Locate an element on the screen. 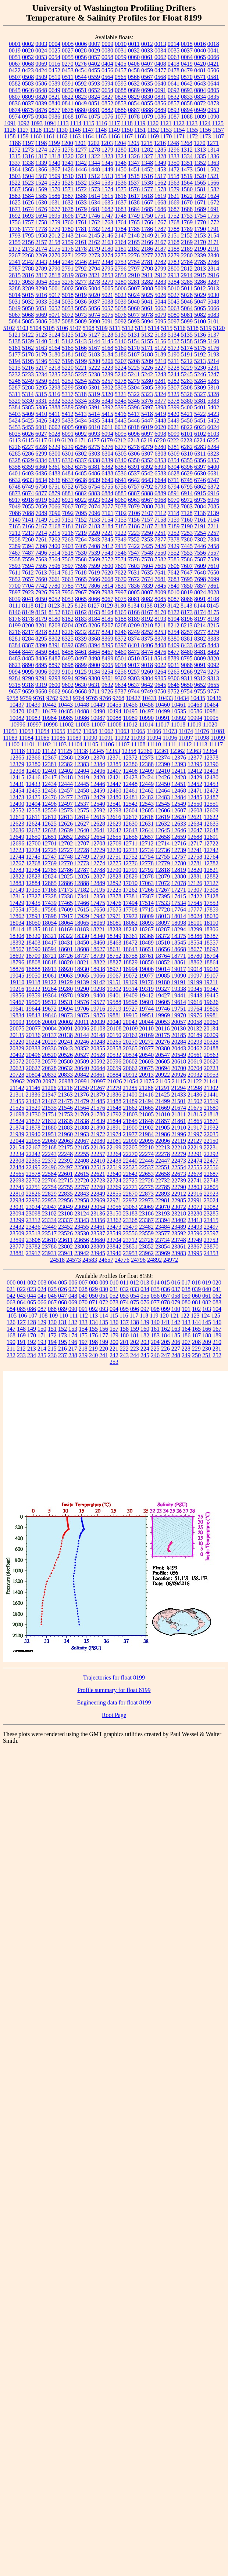 The image size is (228, 2576). 12368 is located at coordinates (65, 757).